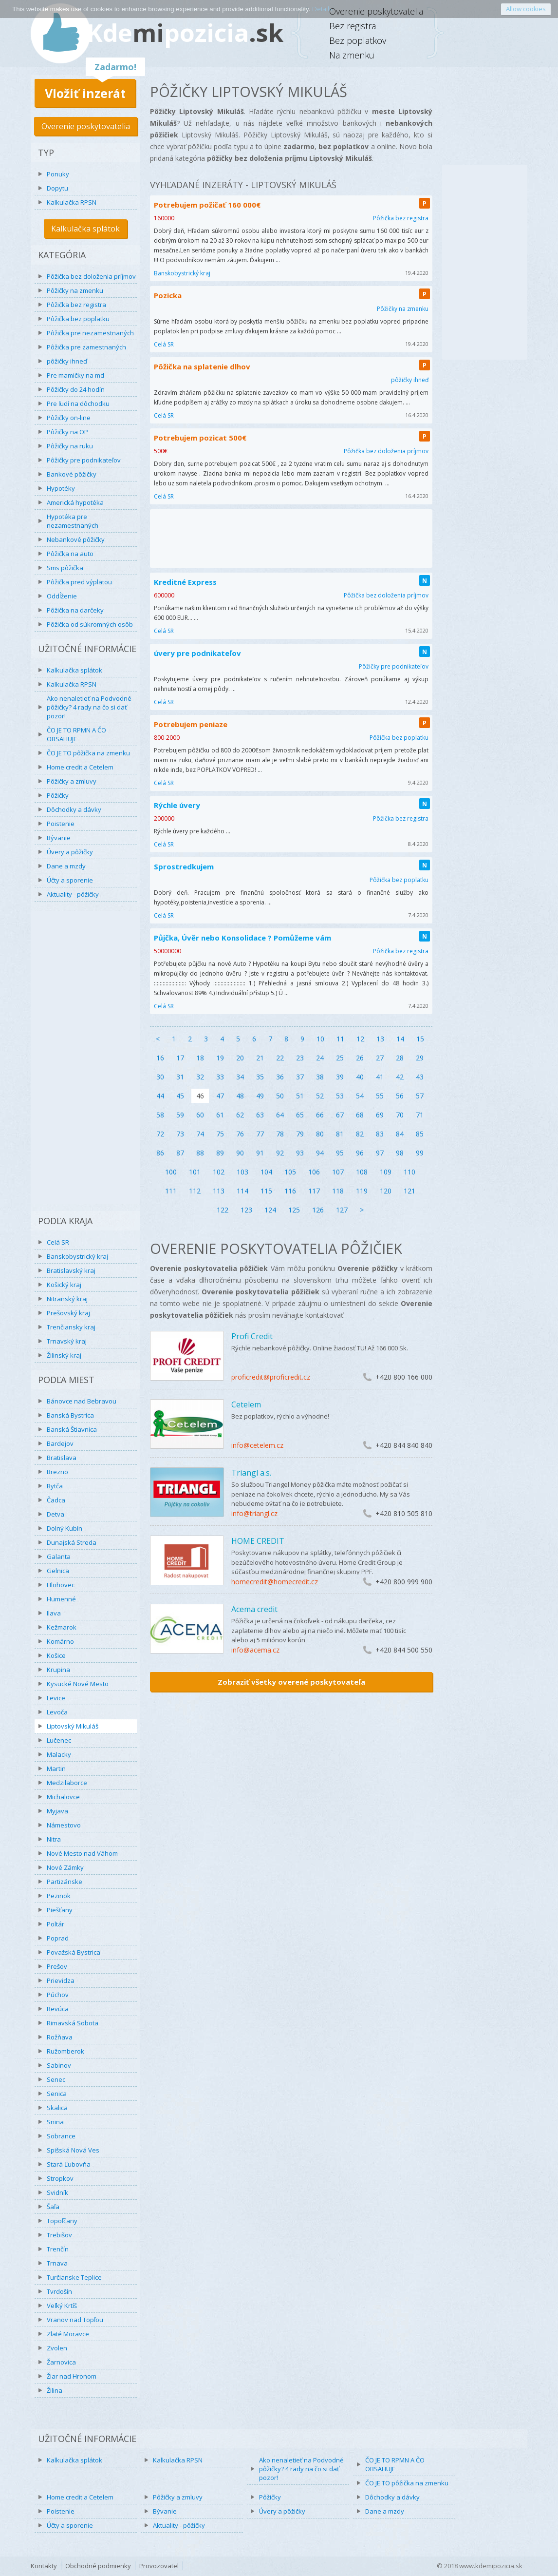  Describe the element at coordinates (340, 1076) in the screenshot. I see `39` at that location.